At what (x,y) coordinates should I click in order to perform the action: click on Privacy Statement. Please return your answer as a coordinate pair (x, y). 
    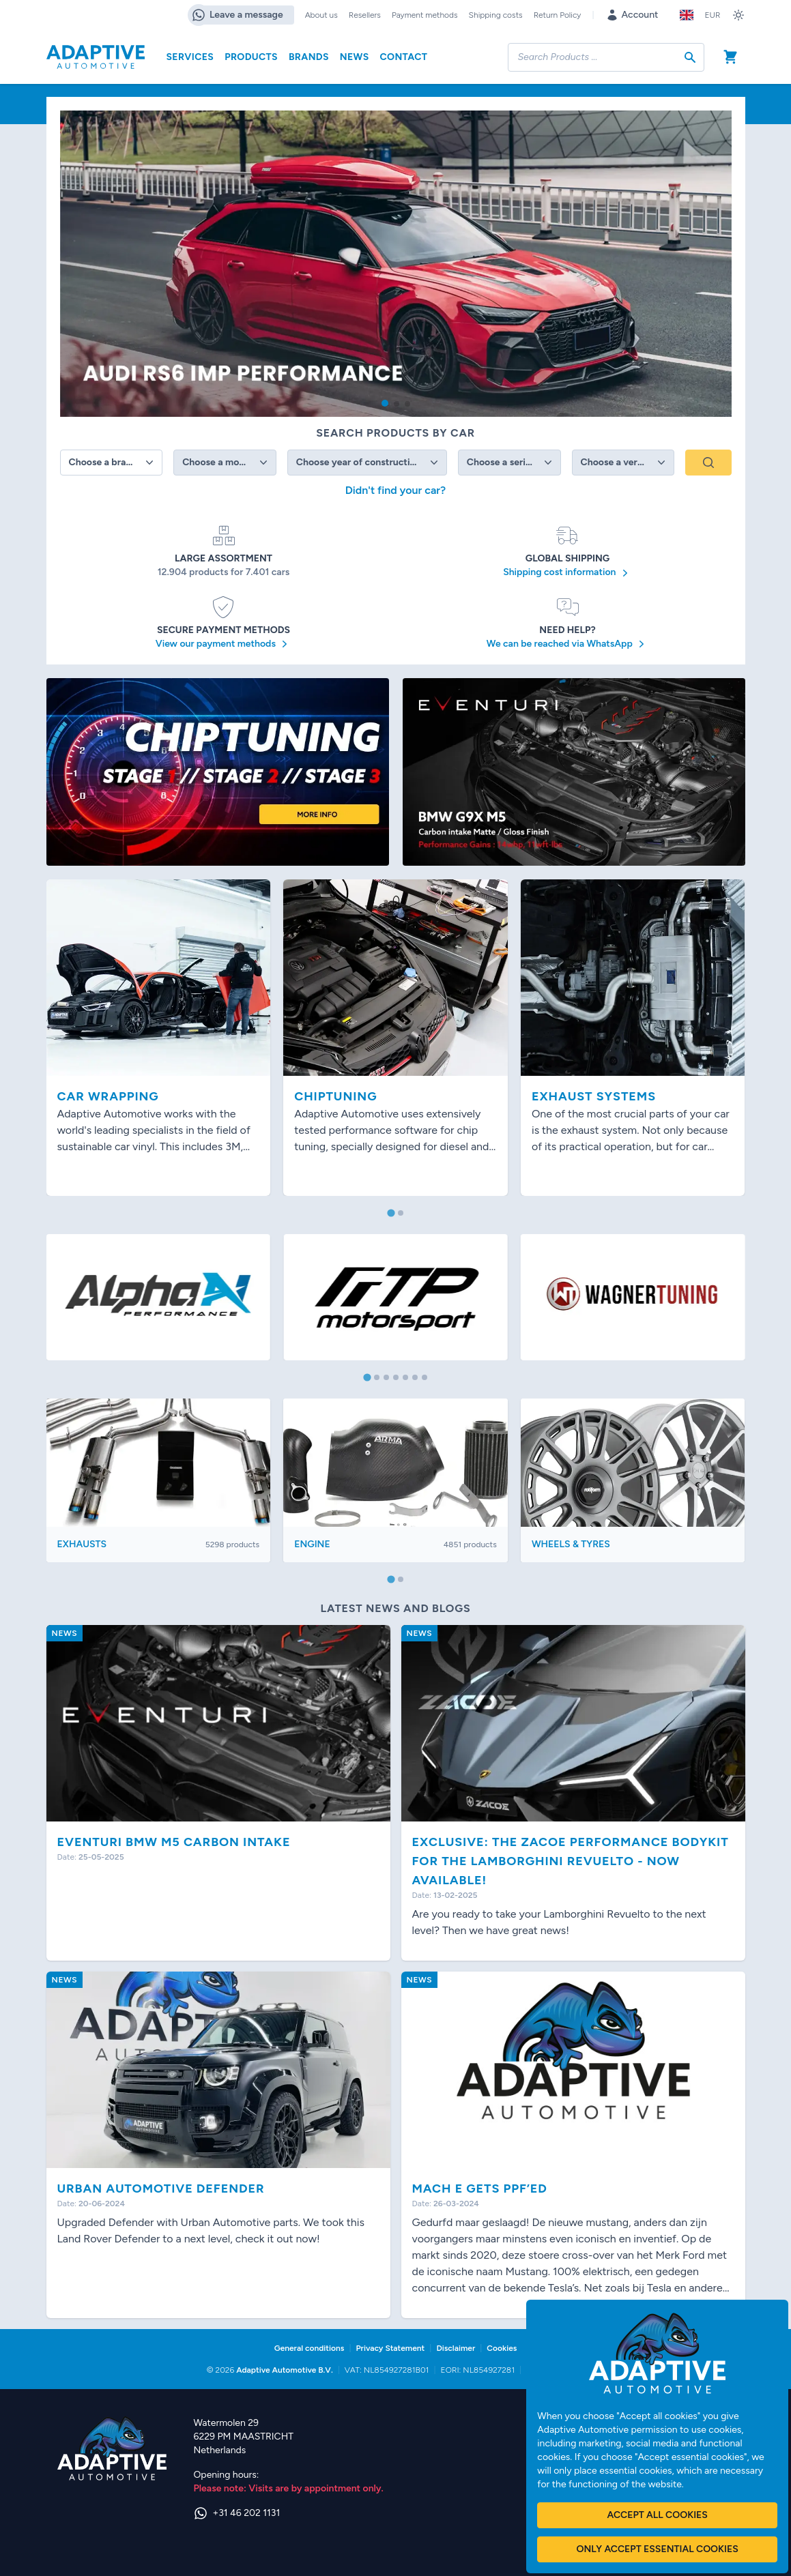
    Looking at the image, I should click on (390, 2348).